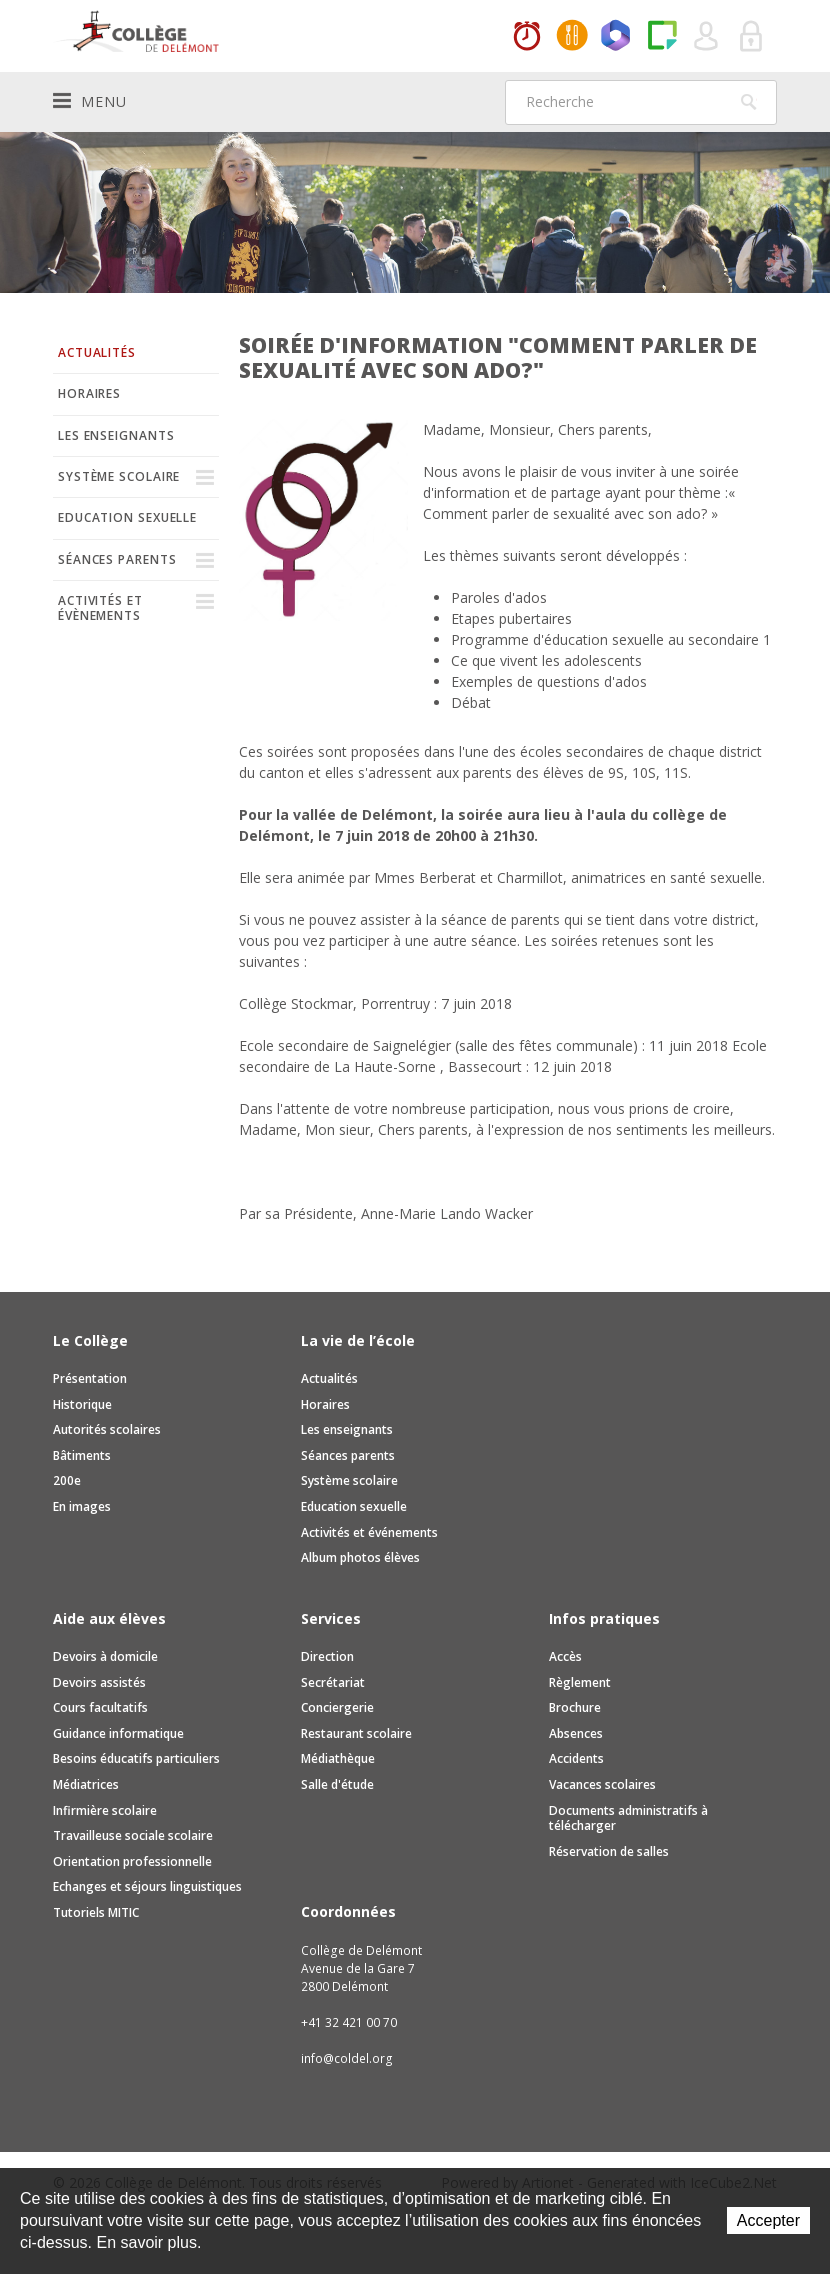 The width and height of the screenshot is (830, 2274). Describe the element at coordinates (337, 1784) in the screenshot. I see `Salle d'étude` at that location.